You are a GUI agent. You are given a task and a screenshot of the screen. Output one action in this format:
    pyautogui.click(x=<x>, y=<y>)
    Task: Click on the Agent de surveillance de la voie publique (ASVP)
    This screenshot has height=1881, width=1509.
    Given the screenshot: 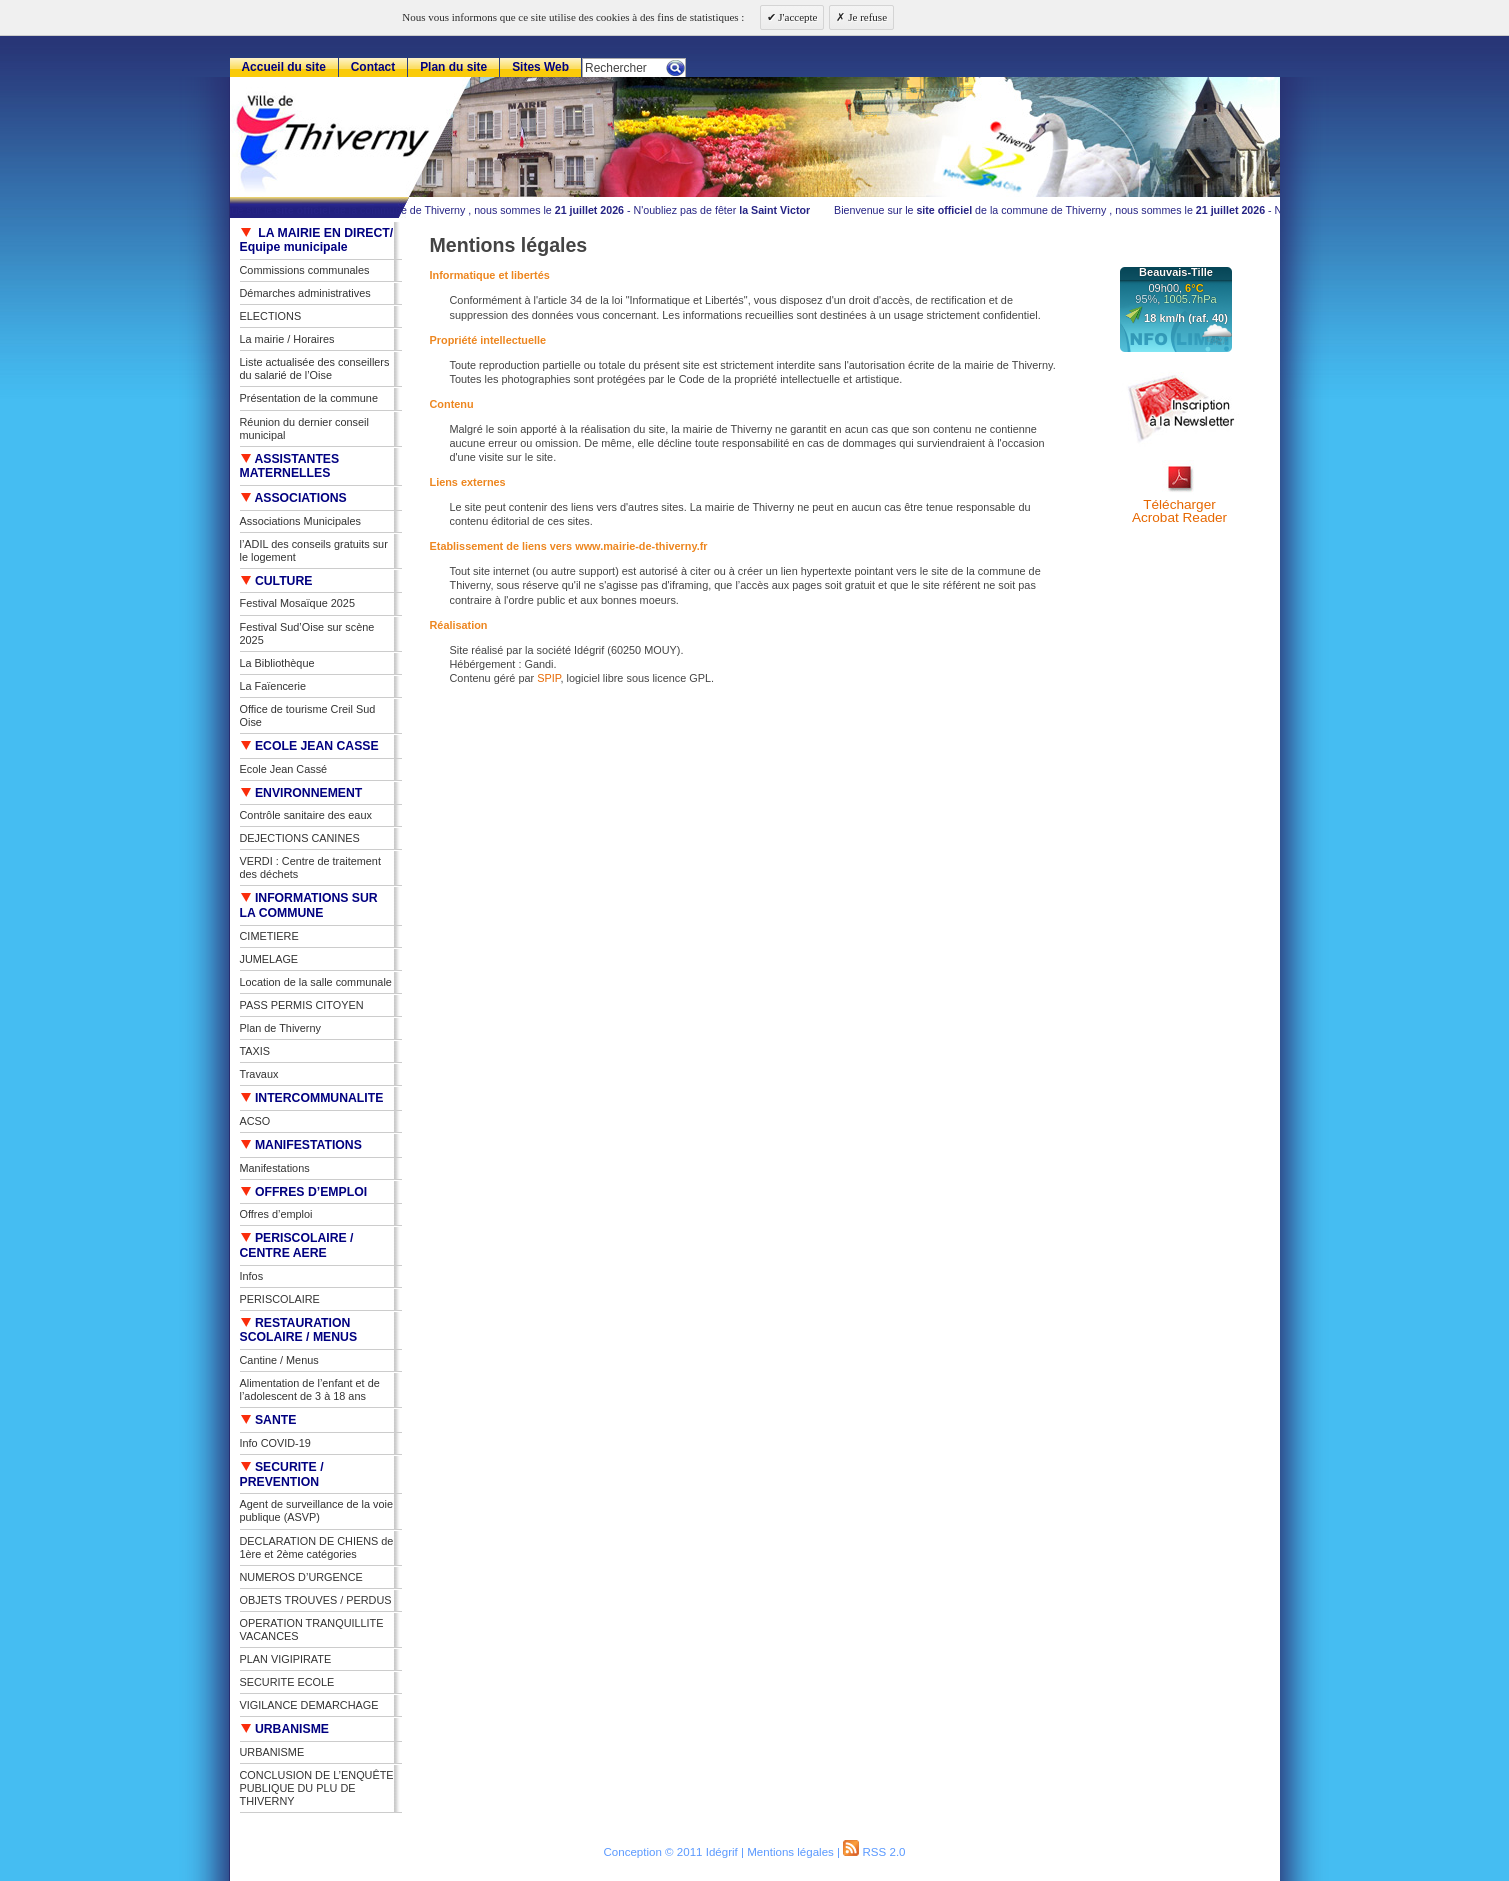 What is the action you would take?
    pyautogui.click(x=317, y=1510)
    